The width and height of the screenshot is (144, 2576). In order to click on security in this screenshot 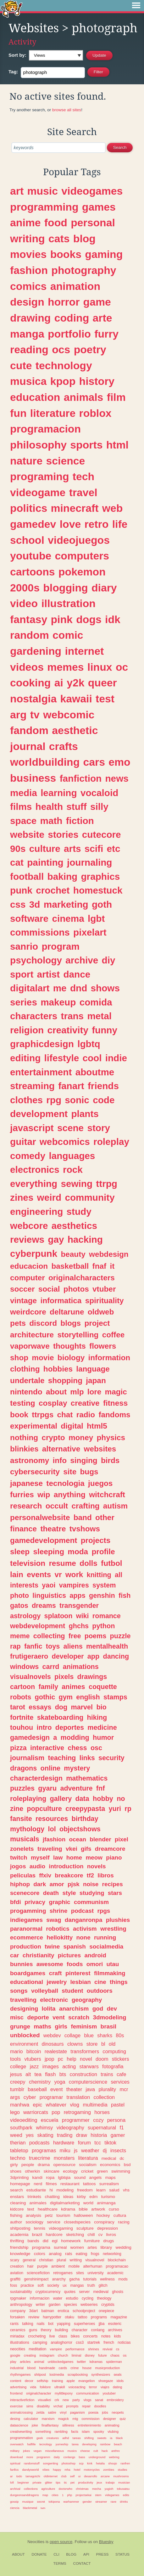, I will do `click(111, 1758)`.